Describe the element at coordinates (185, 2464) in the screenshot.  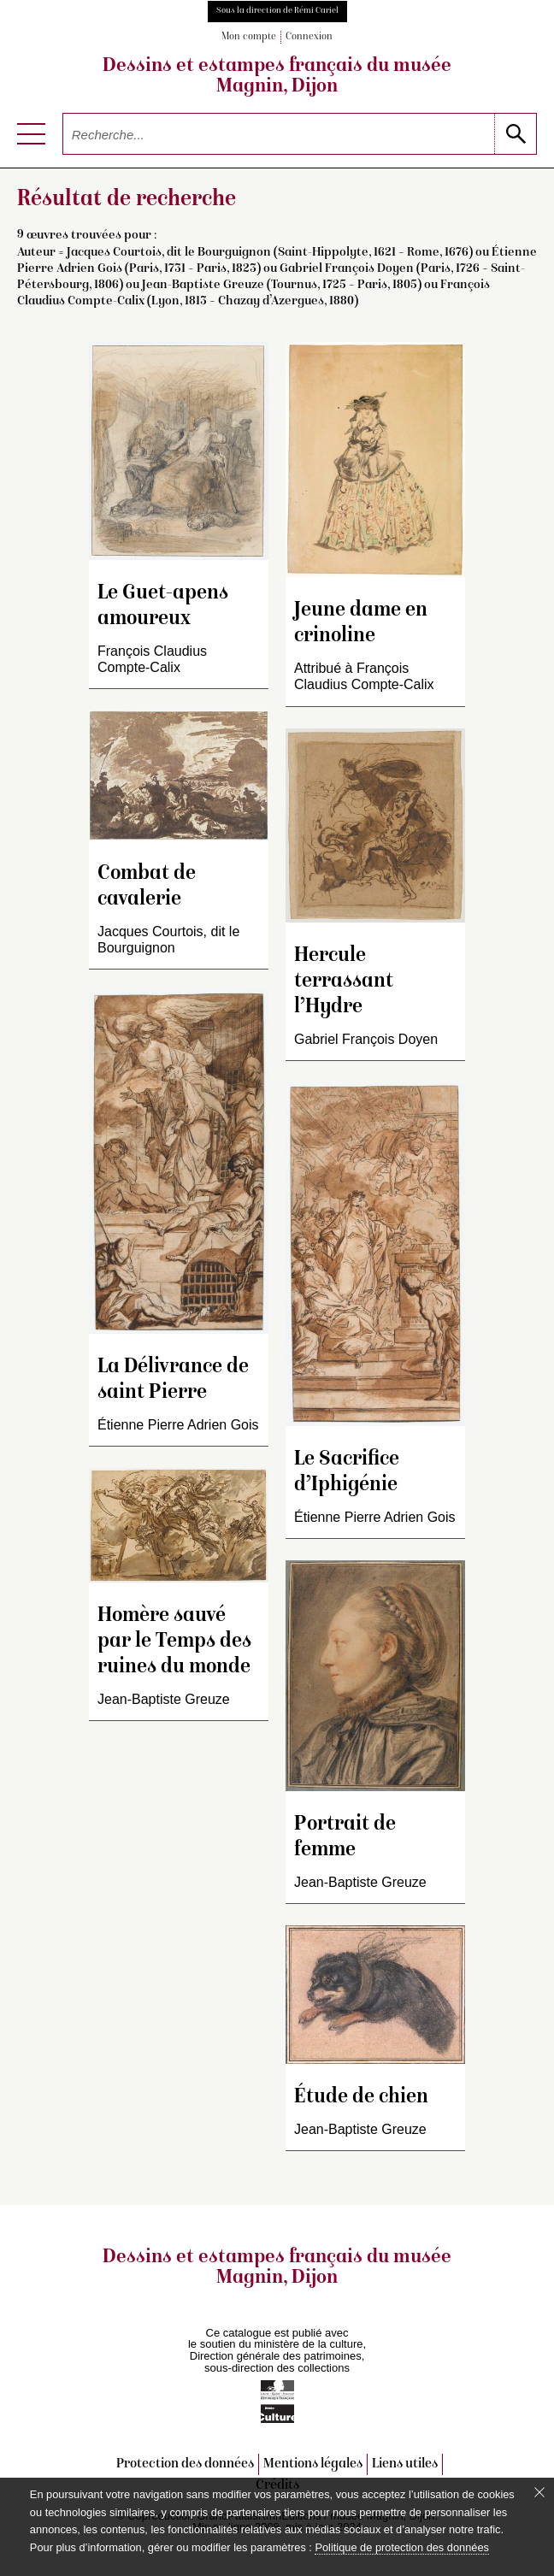
I see `Protection des données` at that location.